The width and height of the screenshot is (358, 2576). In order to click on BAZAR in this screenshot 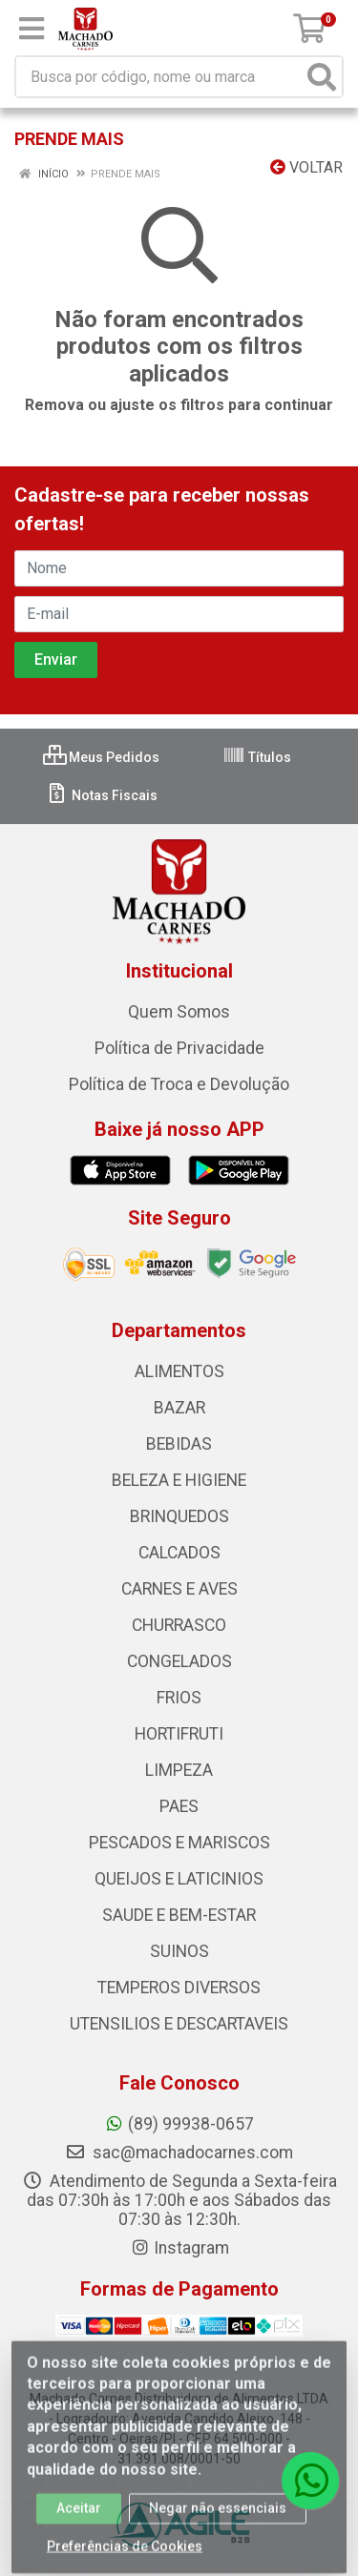, I will do `click(179, 1407)`.